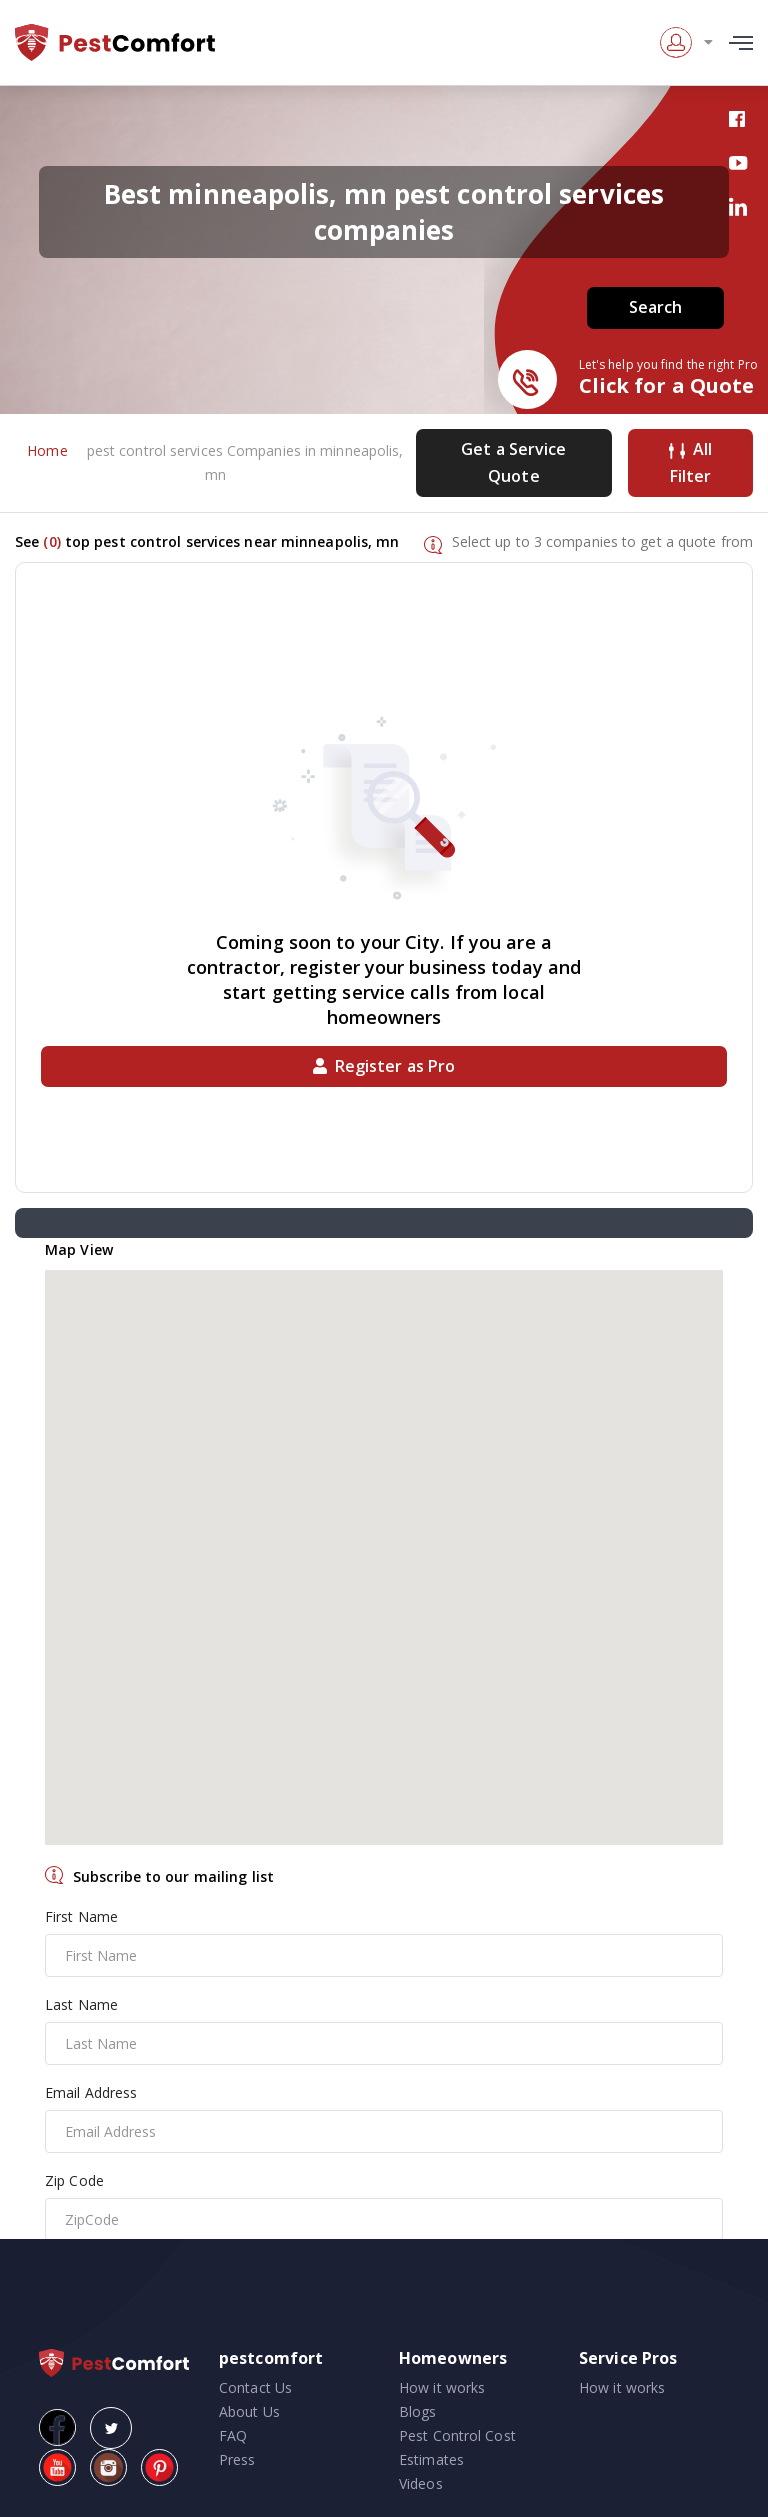  I want to click on Email Address, so click(91, 2092).